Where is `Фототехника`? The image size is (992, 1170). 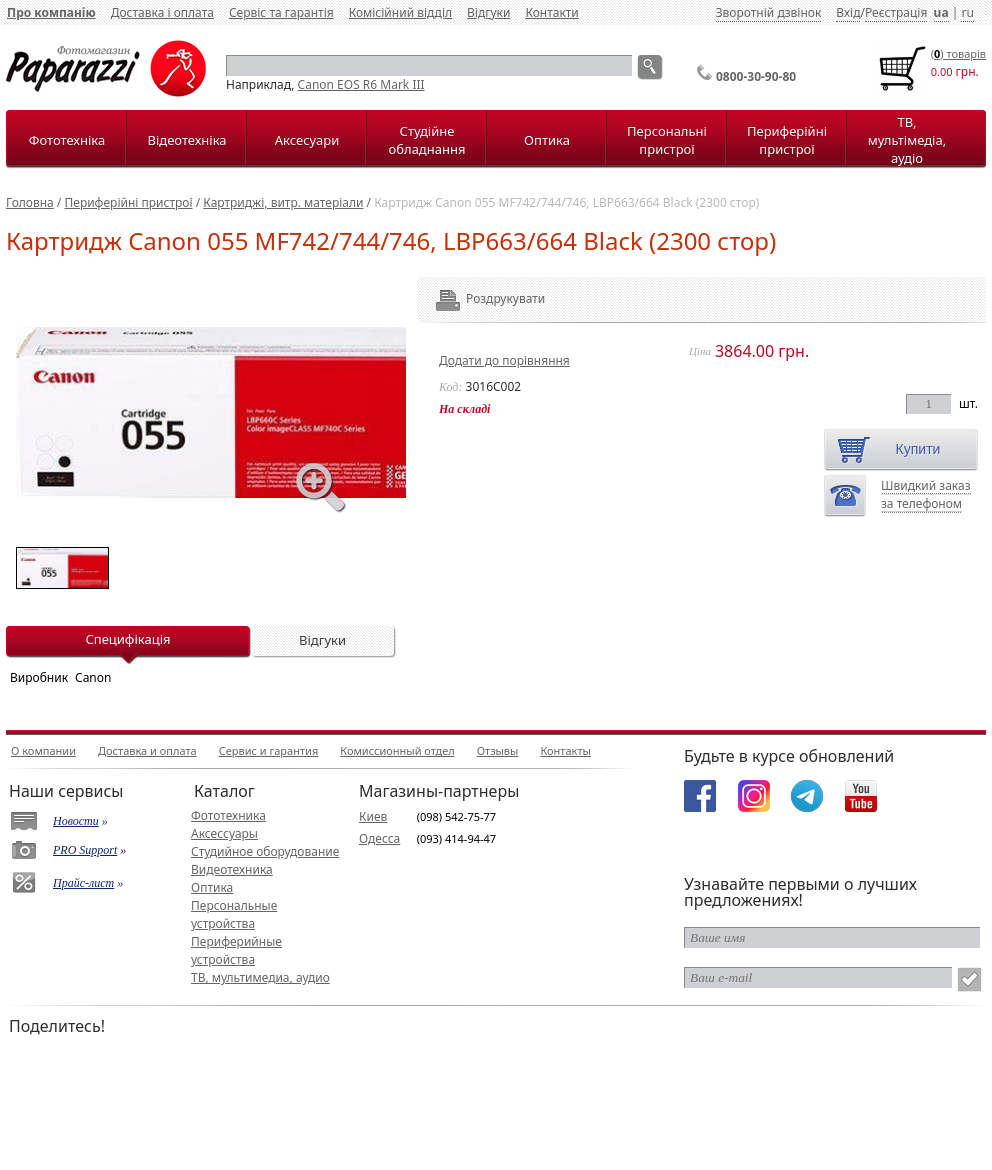 Фототехника is located at coordinates (228, 815).